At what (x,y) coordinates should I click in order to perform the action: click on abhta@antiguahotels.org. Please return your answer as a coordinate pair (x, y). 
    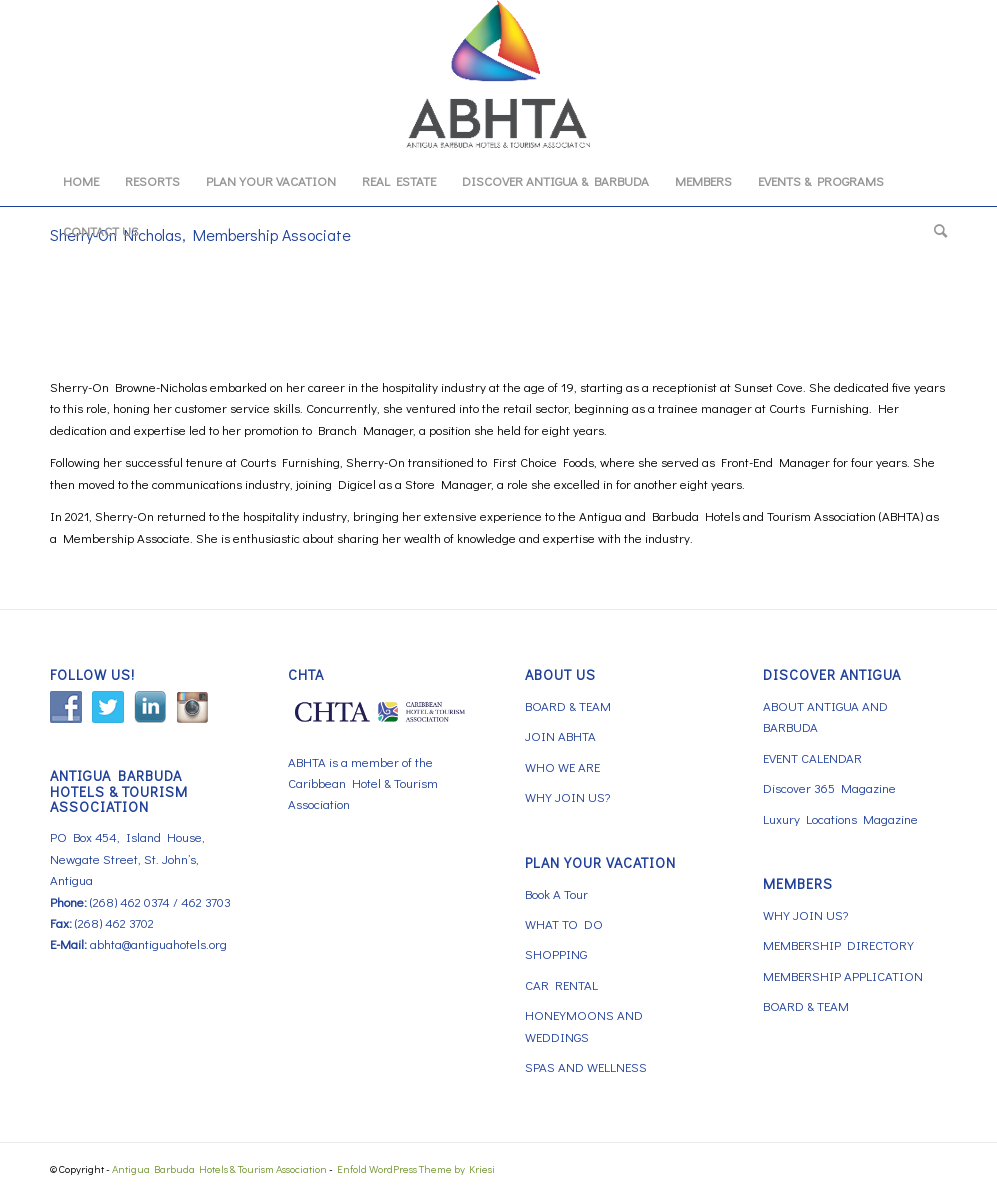
    Looking at the image, I should click on (158, 943).